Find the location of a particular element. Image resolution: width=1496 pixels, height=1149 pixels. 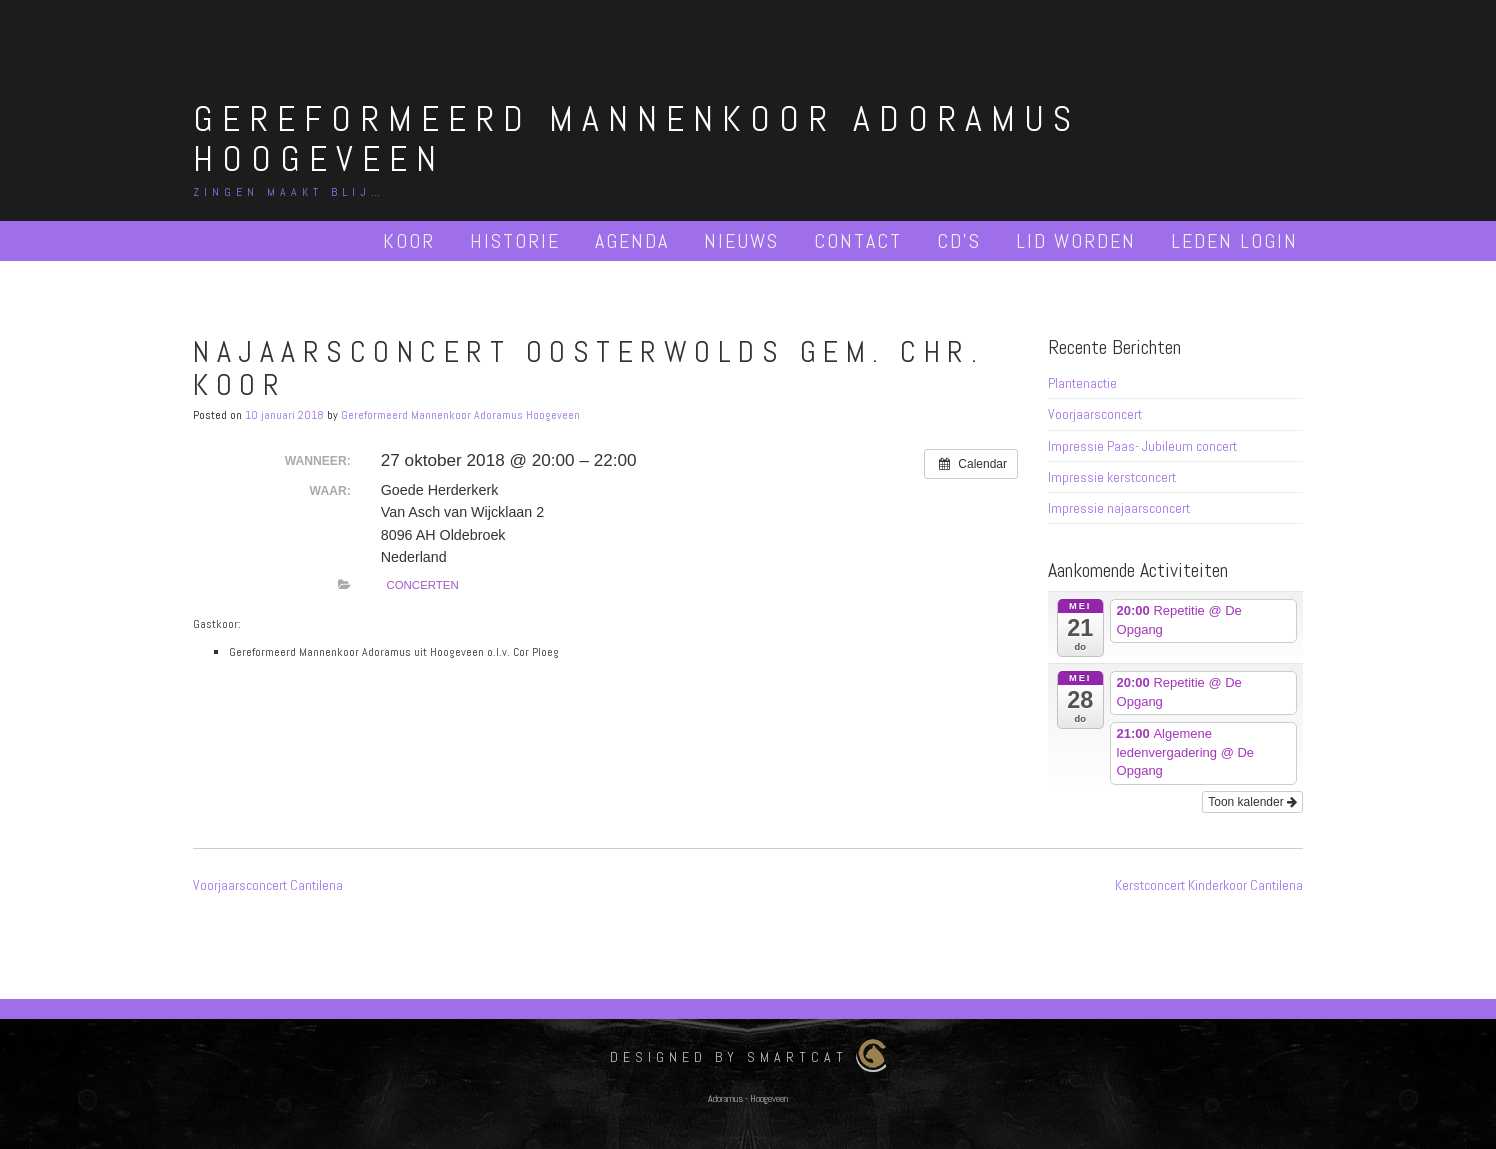

Leden Login is located at coordinates (1234, 241).